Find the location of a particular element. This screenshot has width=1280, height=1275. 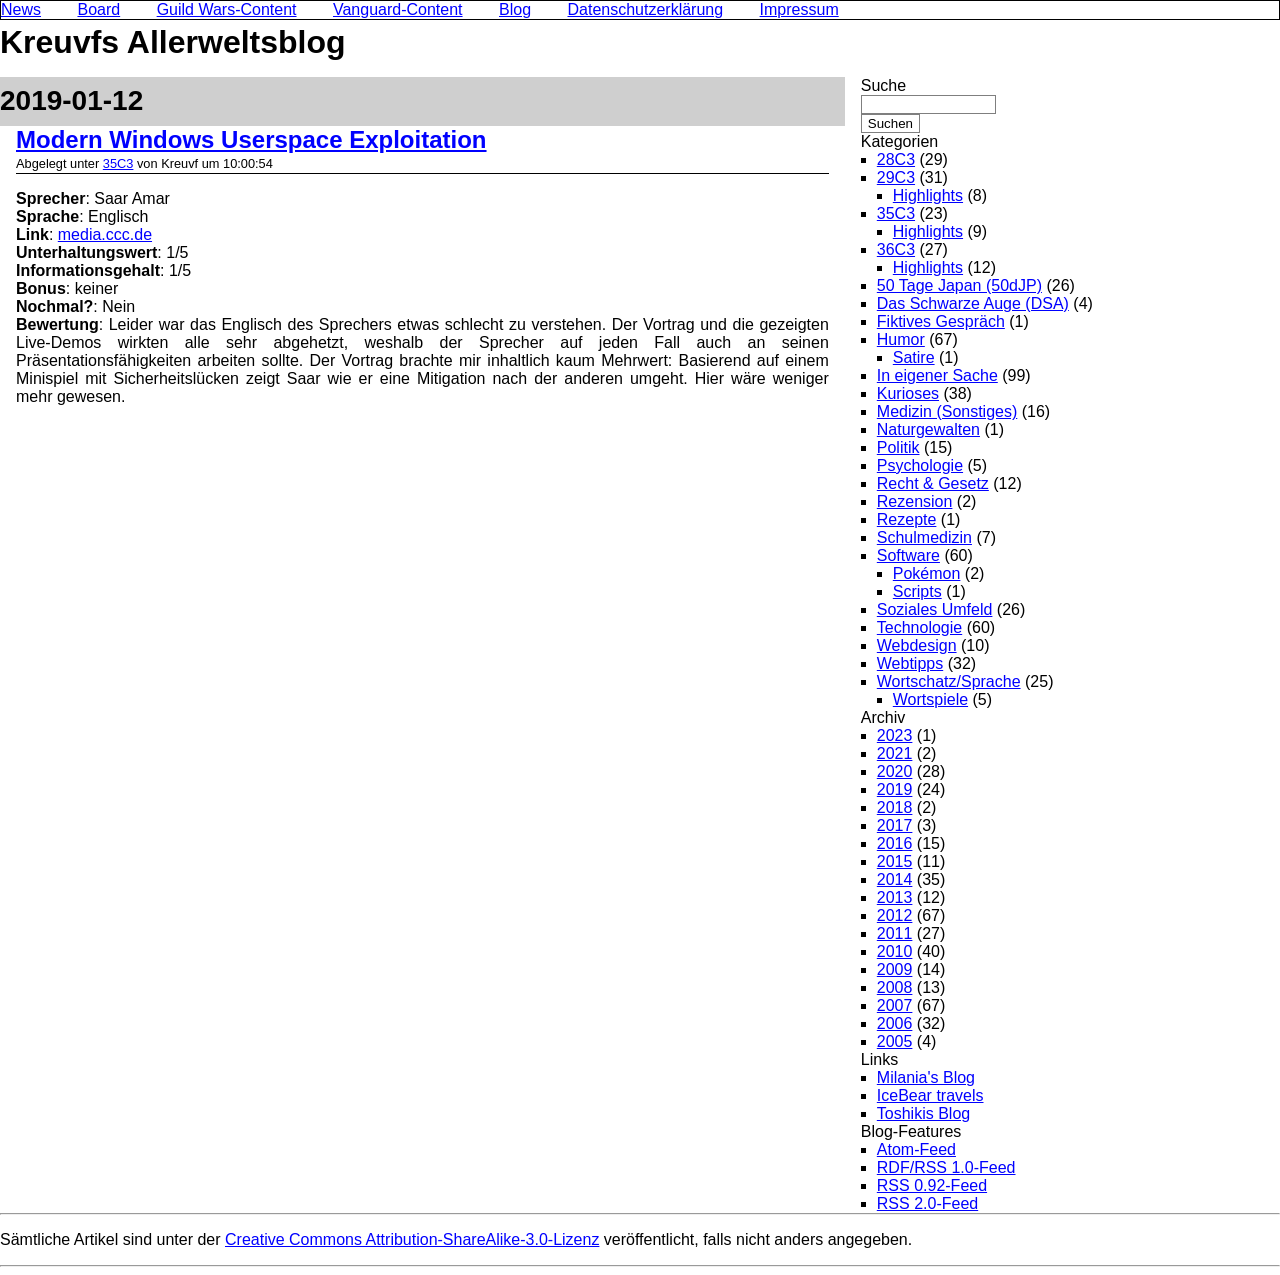

In eigener Sache is located at coordinates (937, 375).